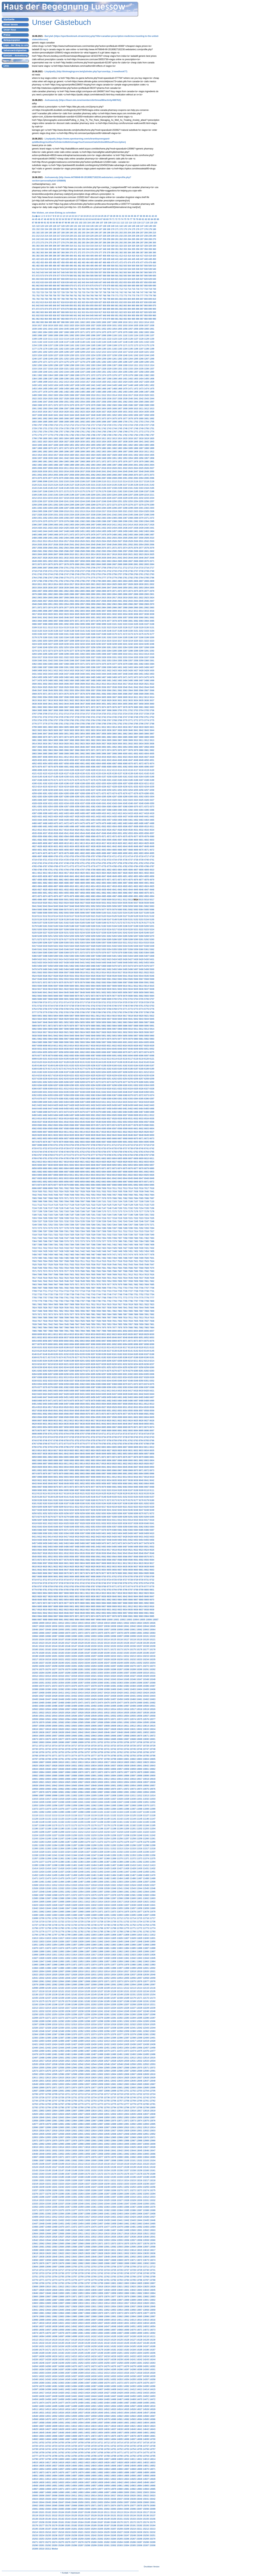 This screenshot has width=276, height=2576. What do you see at coordinates (66, 866) in the screenshot?
I see `4771` at bounding box center [66, 866].